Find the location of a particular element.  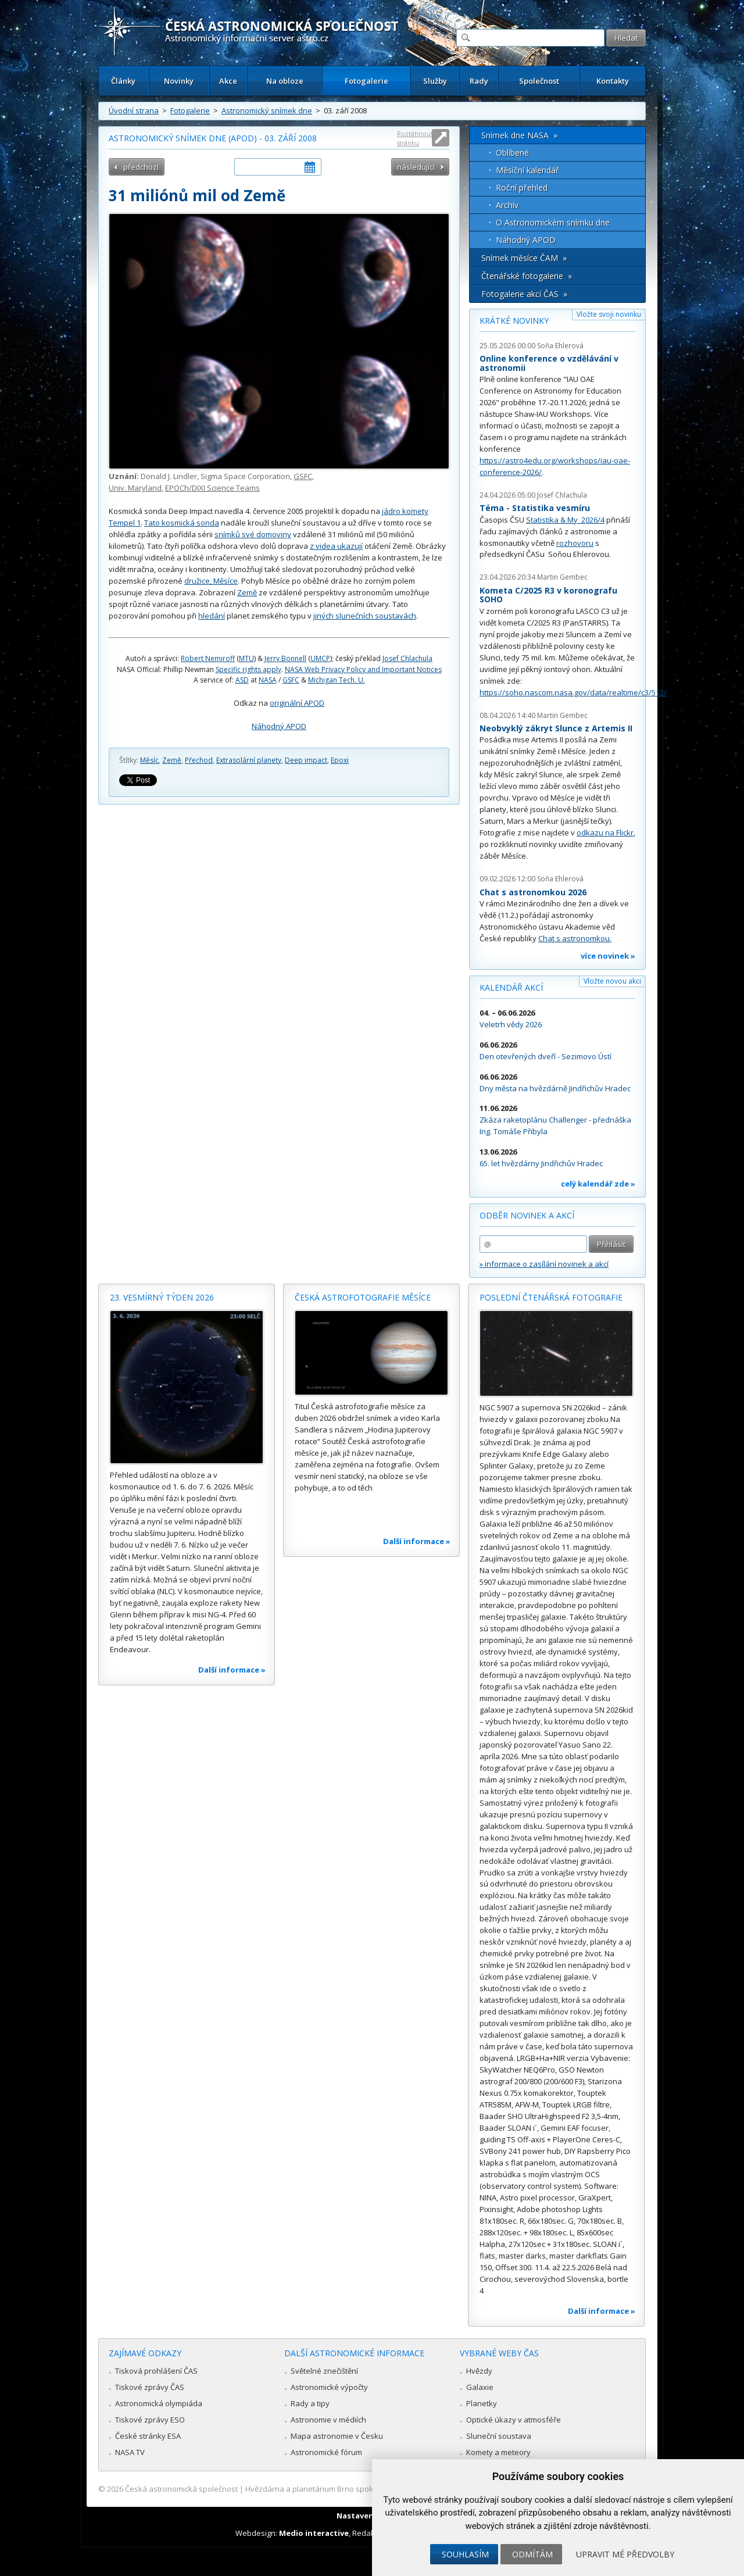

celý kalendář zde » is located at coordinates (598, 1183).